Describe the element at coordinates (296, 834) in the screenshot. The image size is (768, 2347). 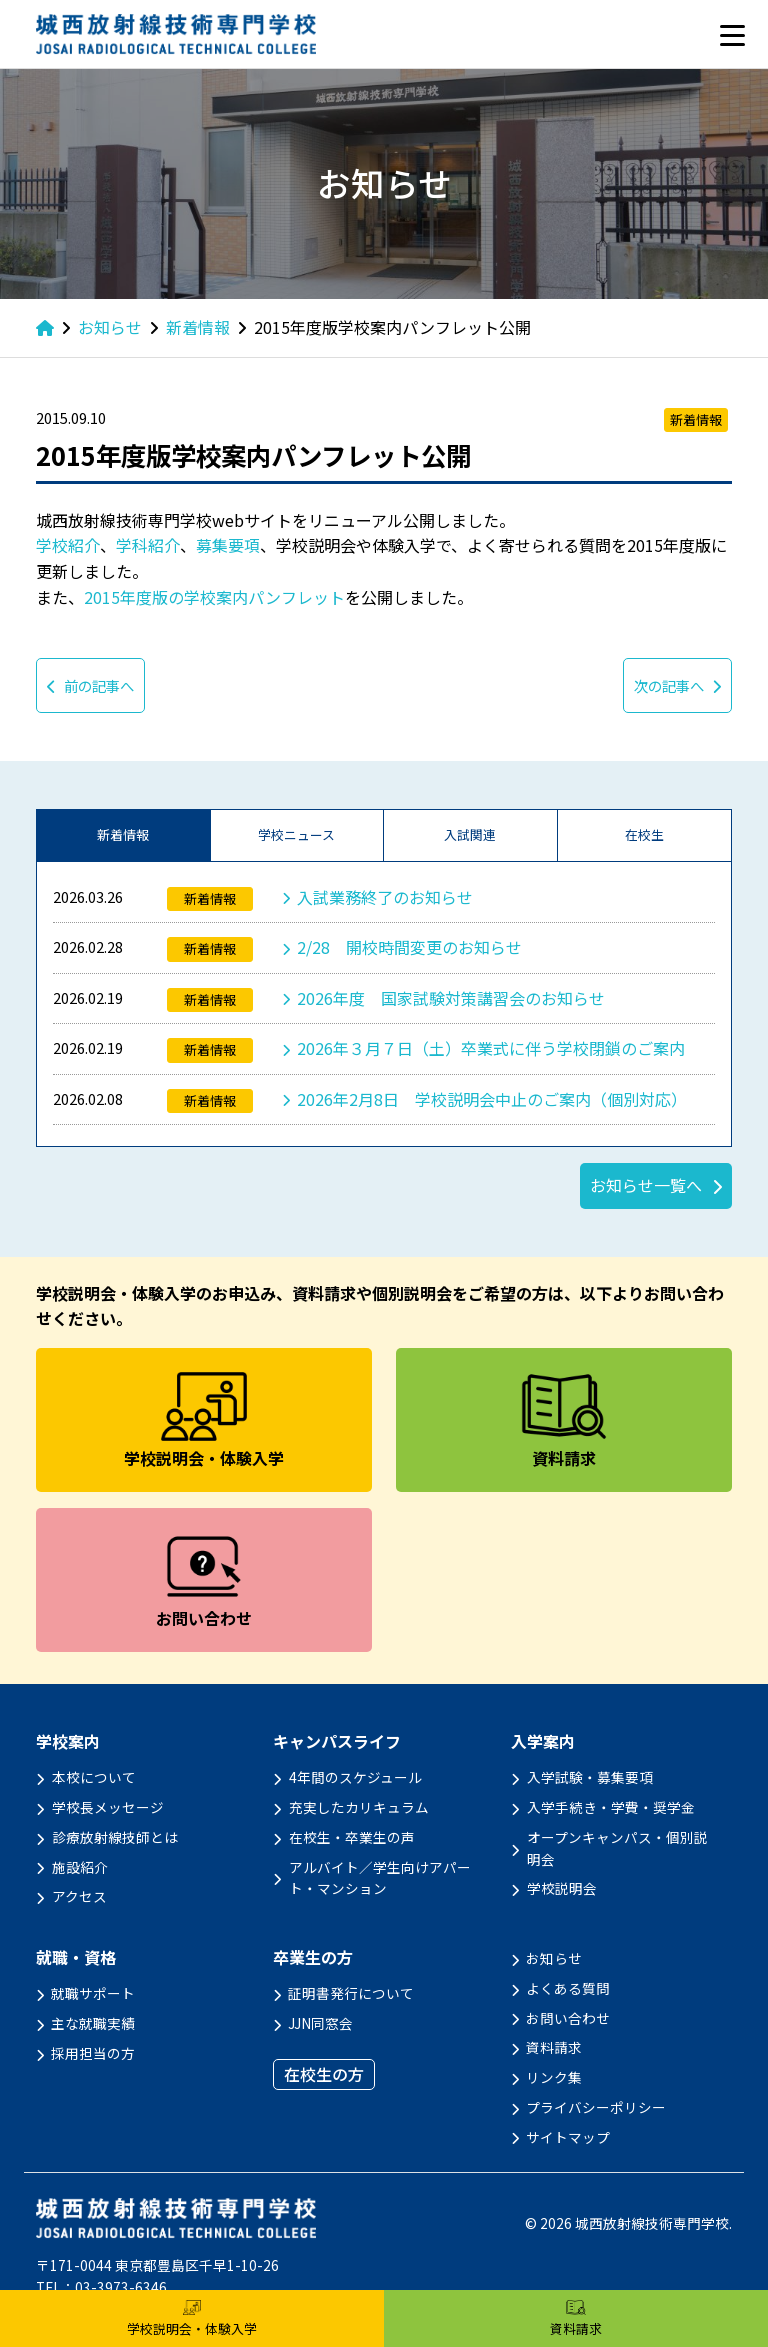
I see `学校ニュース` at that location.